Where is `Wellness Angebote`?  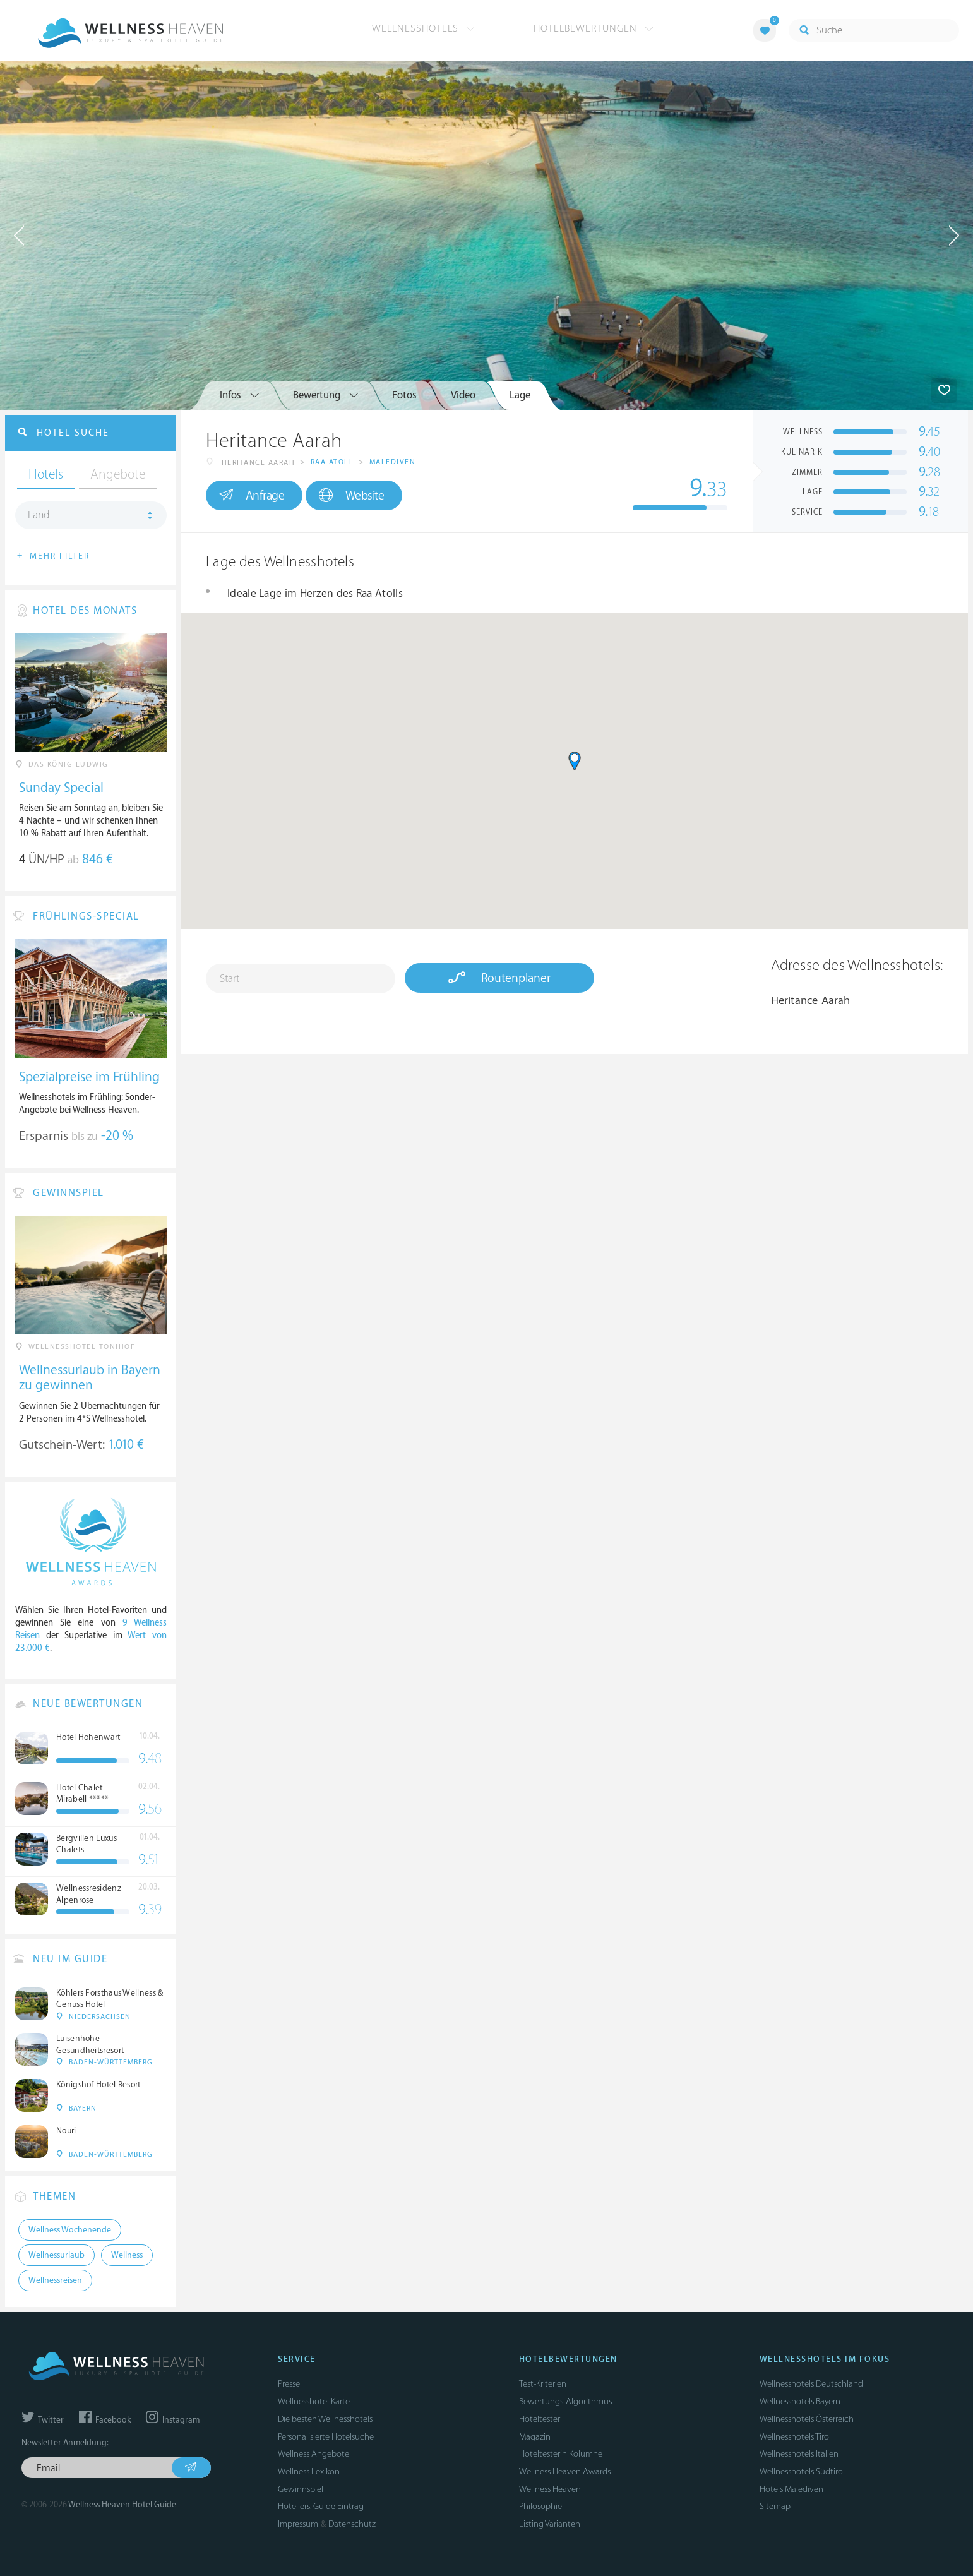
Wellness Angebote is located at coordinates (313, 2453).